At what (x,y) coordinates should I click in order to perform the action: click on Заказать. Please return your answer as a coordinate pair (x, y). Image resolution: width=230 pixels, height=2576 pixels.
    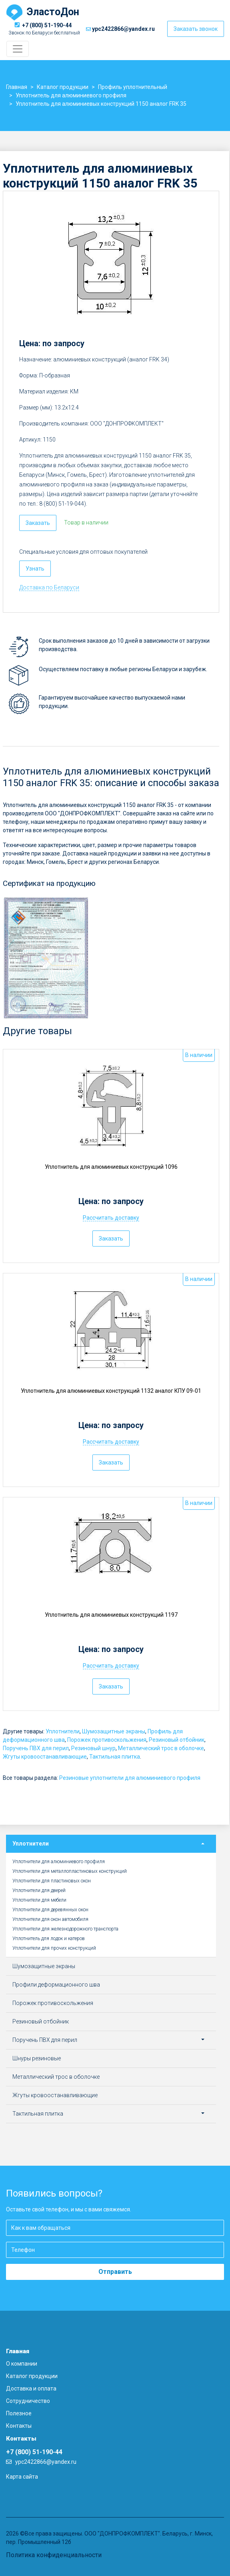
    Looking at the image, I should click on (38, 523).